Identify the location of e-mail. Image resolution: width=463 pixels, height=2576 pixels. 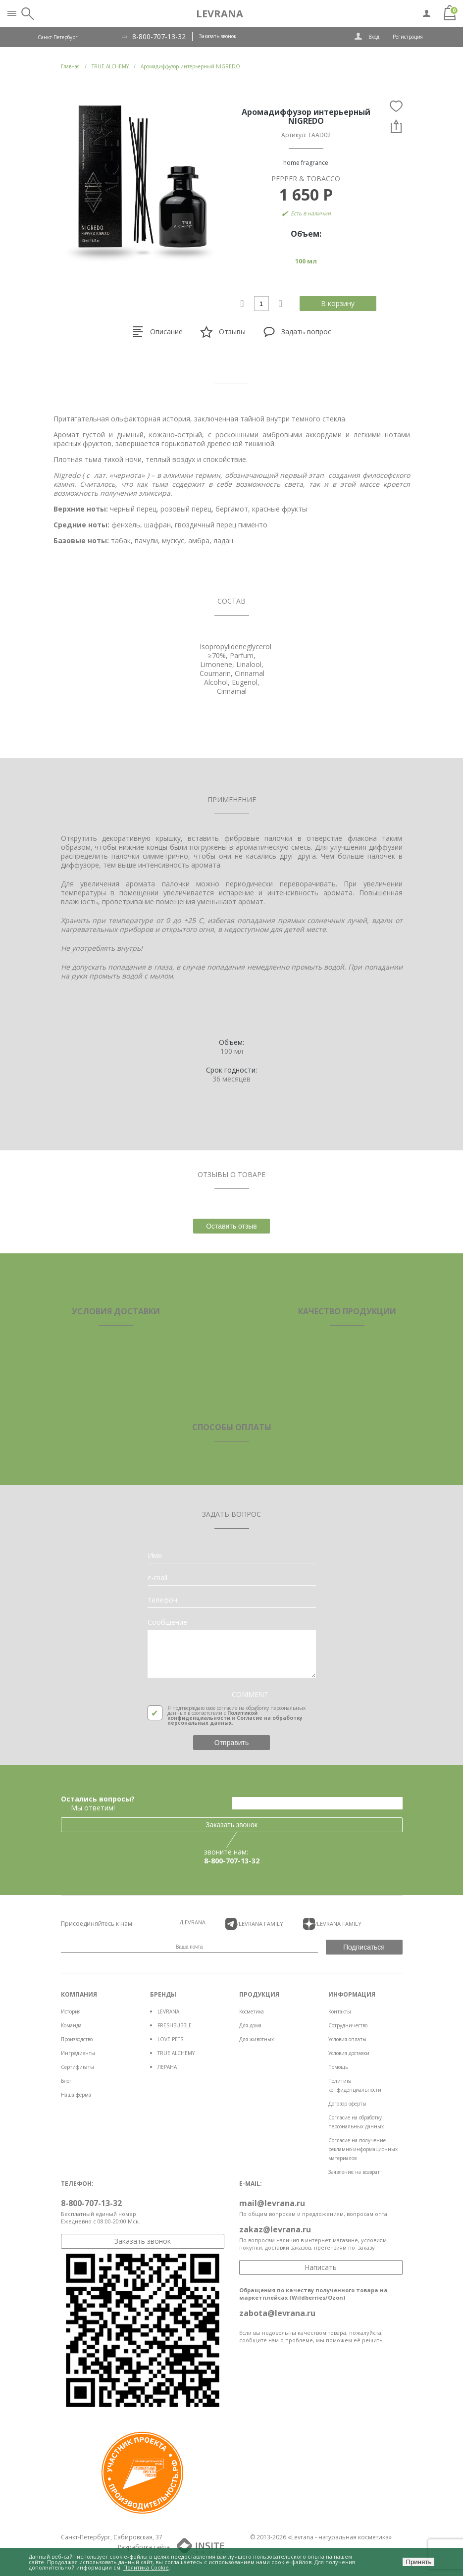
(157, 1577).